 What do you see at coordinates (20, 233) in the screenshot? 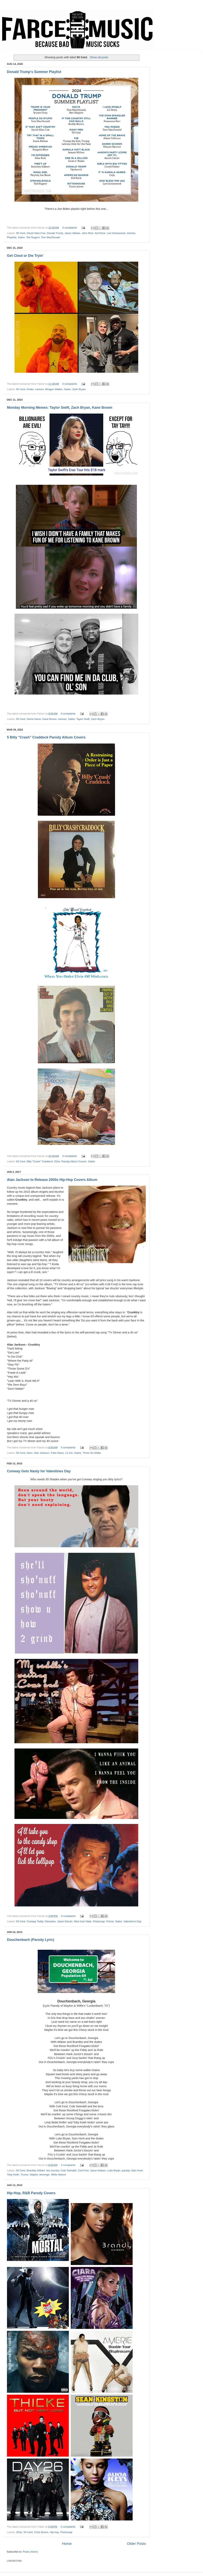
I see `50 Cent` at bounding box center [20, 233].